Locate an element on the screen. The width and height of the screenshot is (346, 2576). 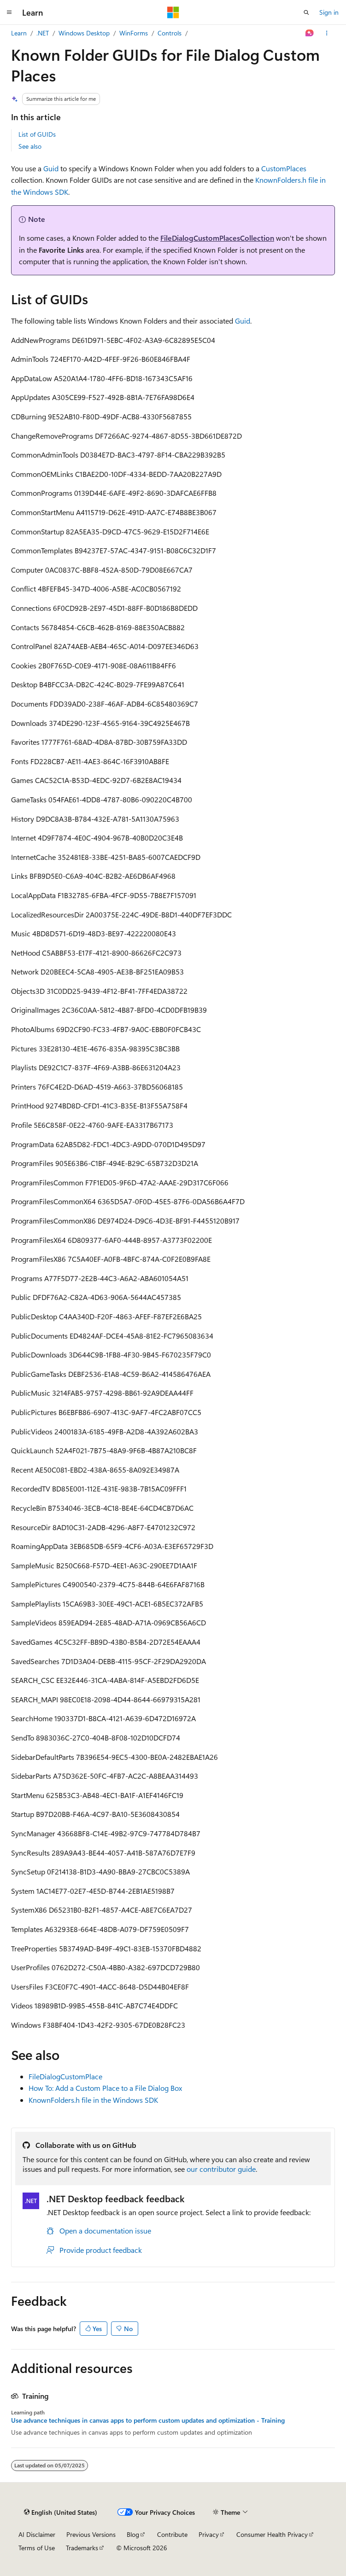
See also is located at coordinates (29, 146).